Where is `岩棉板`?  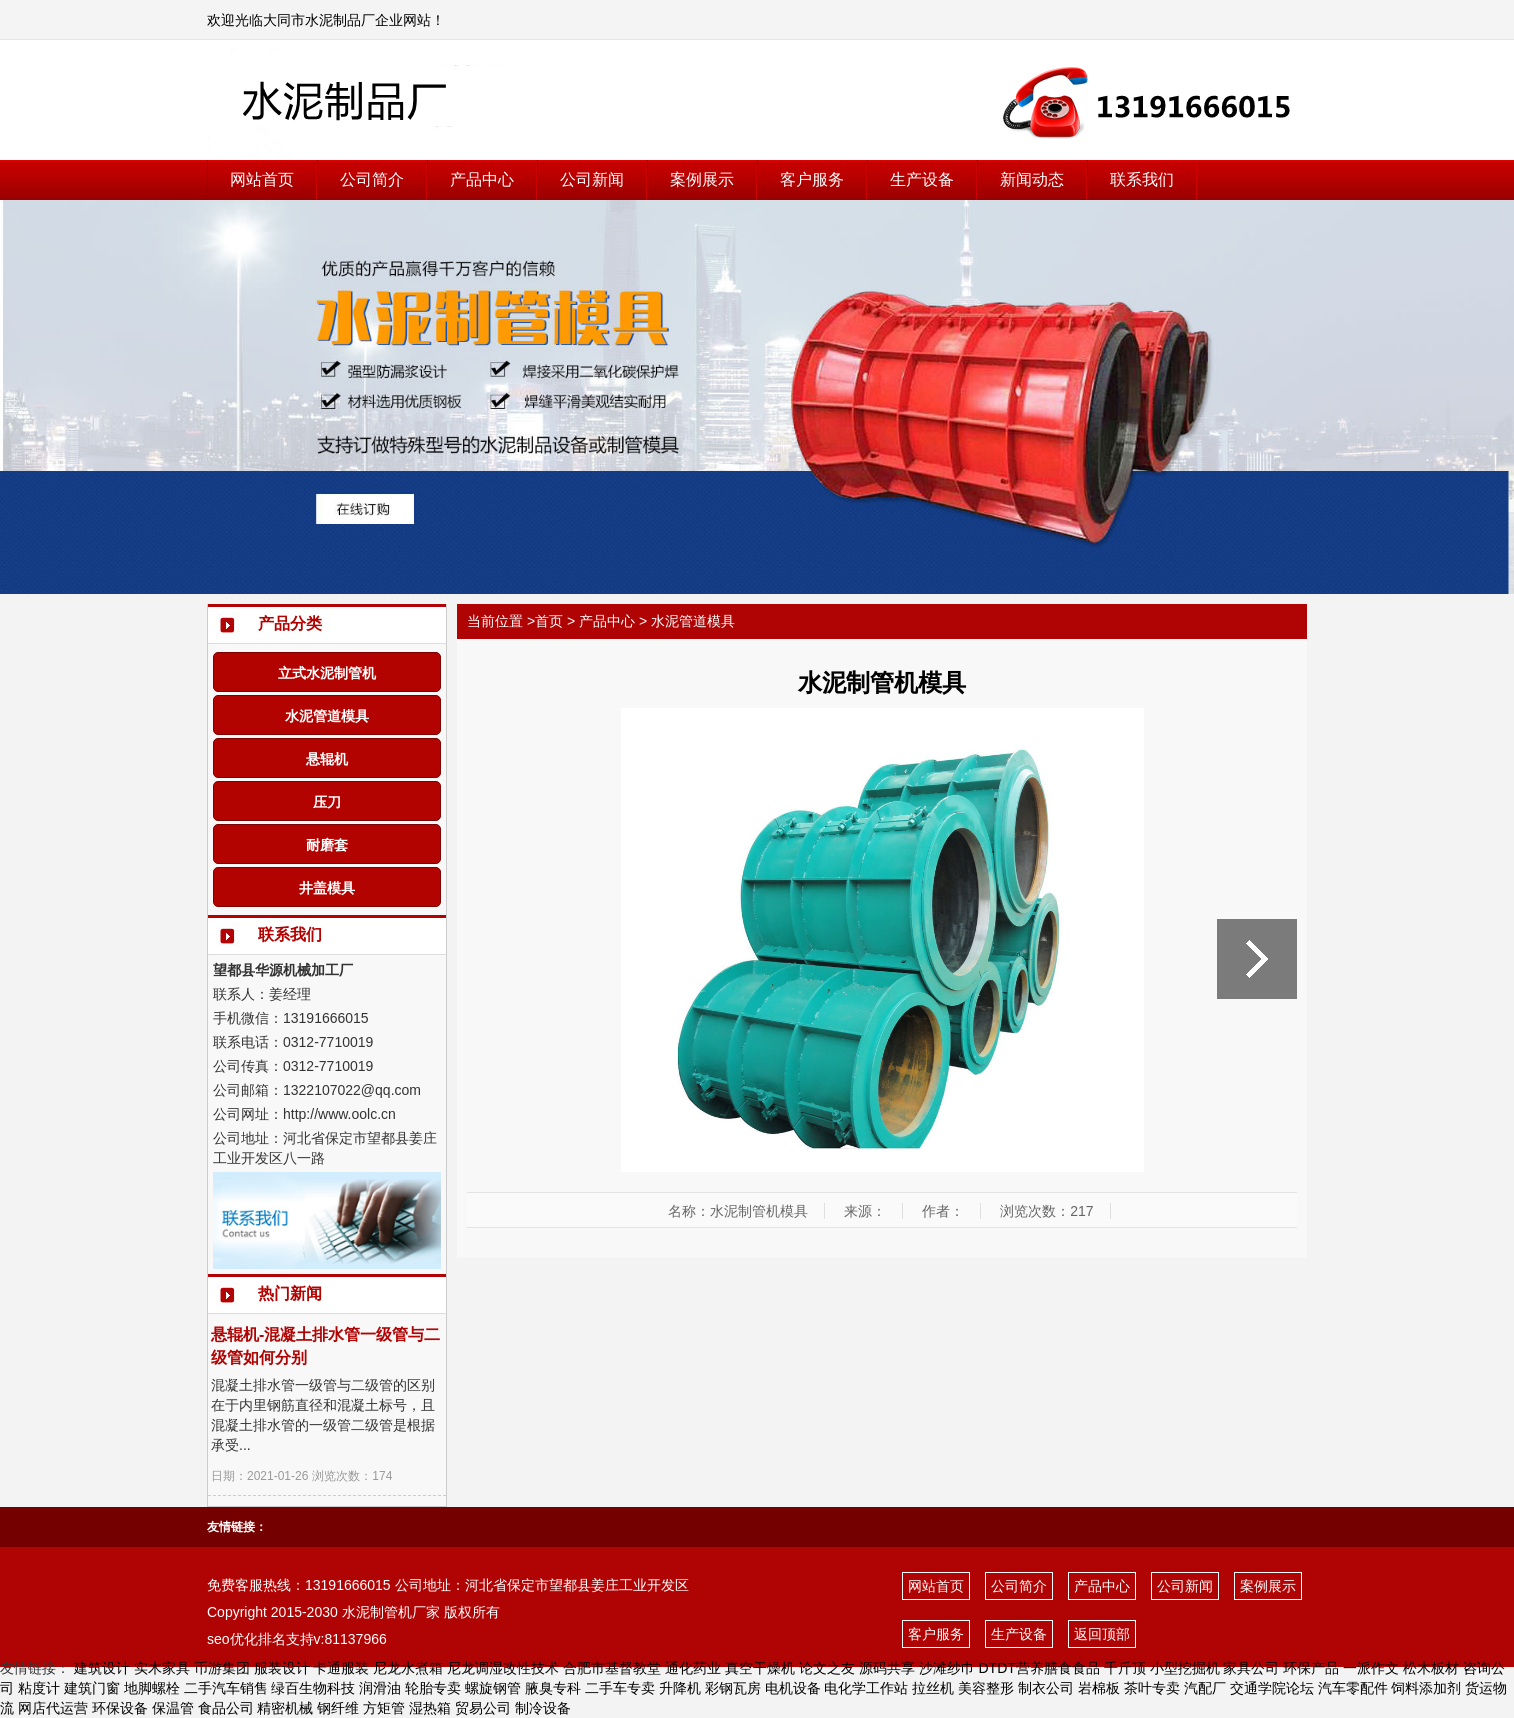 岩棉板 is located at coordinates (1099, 1688).